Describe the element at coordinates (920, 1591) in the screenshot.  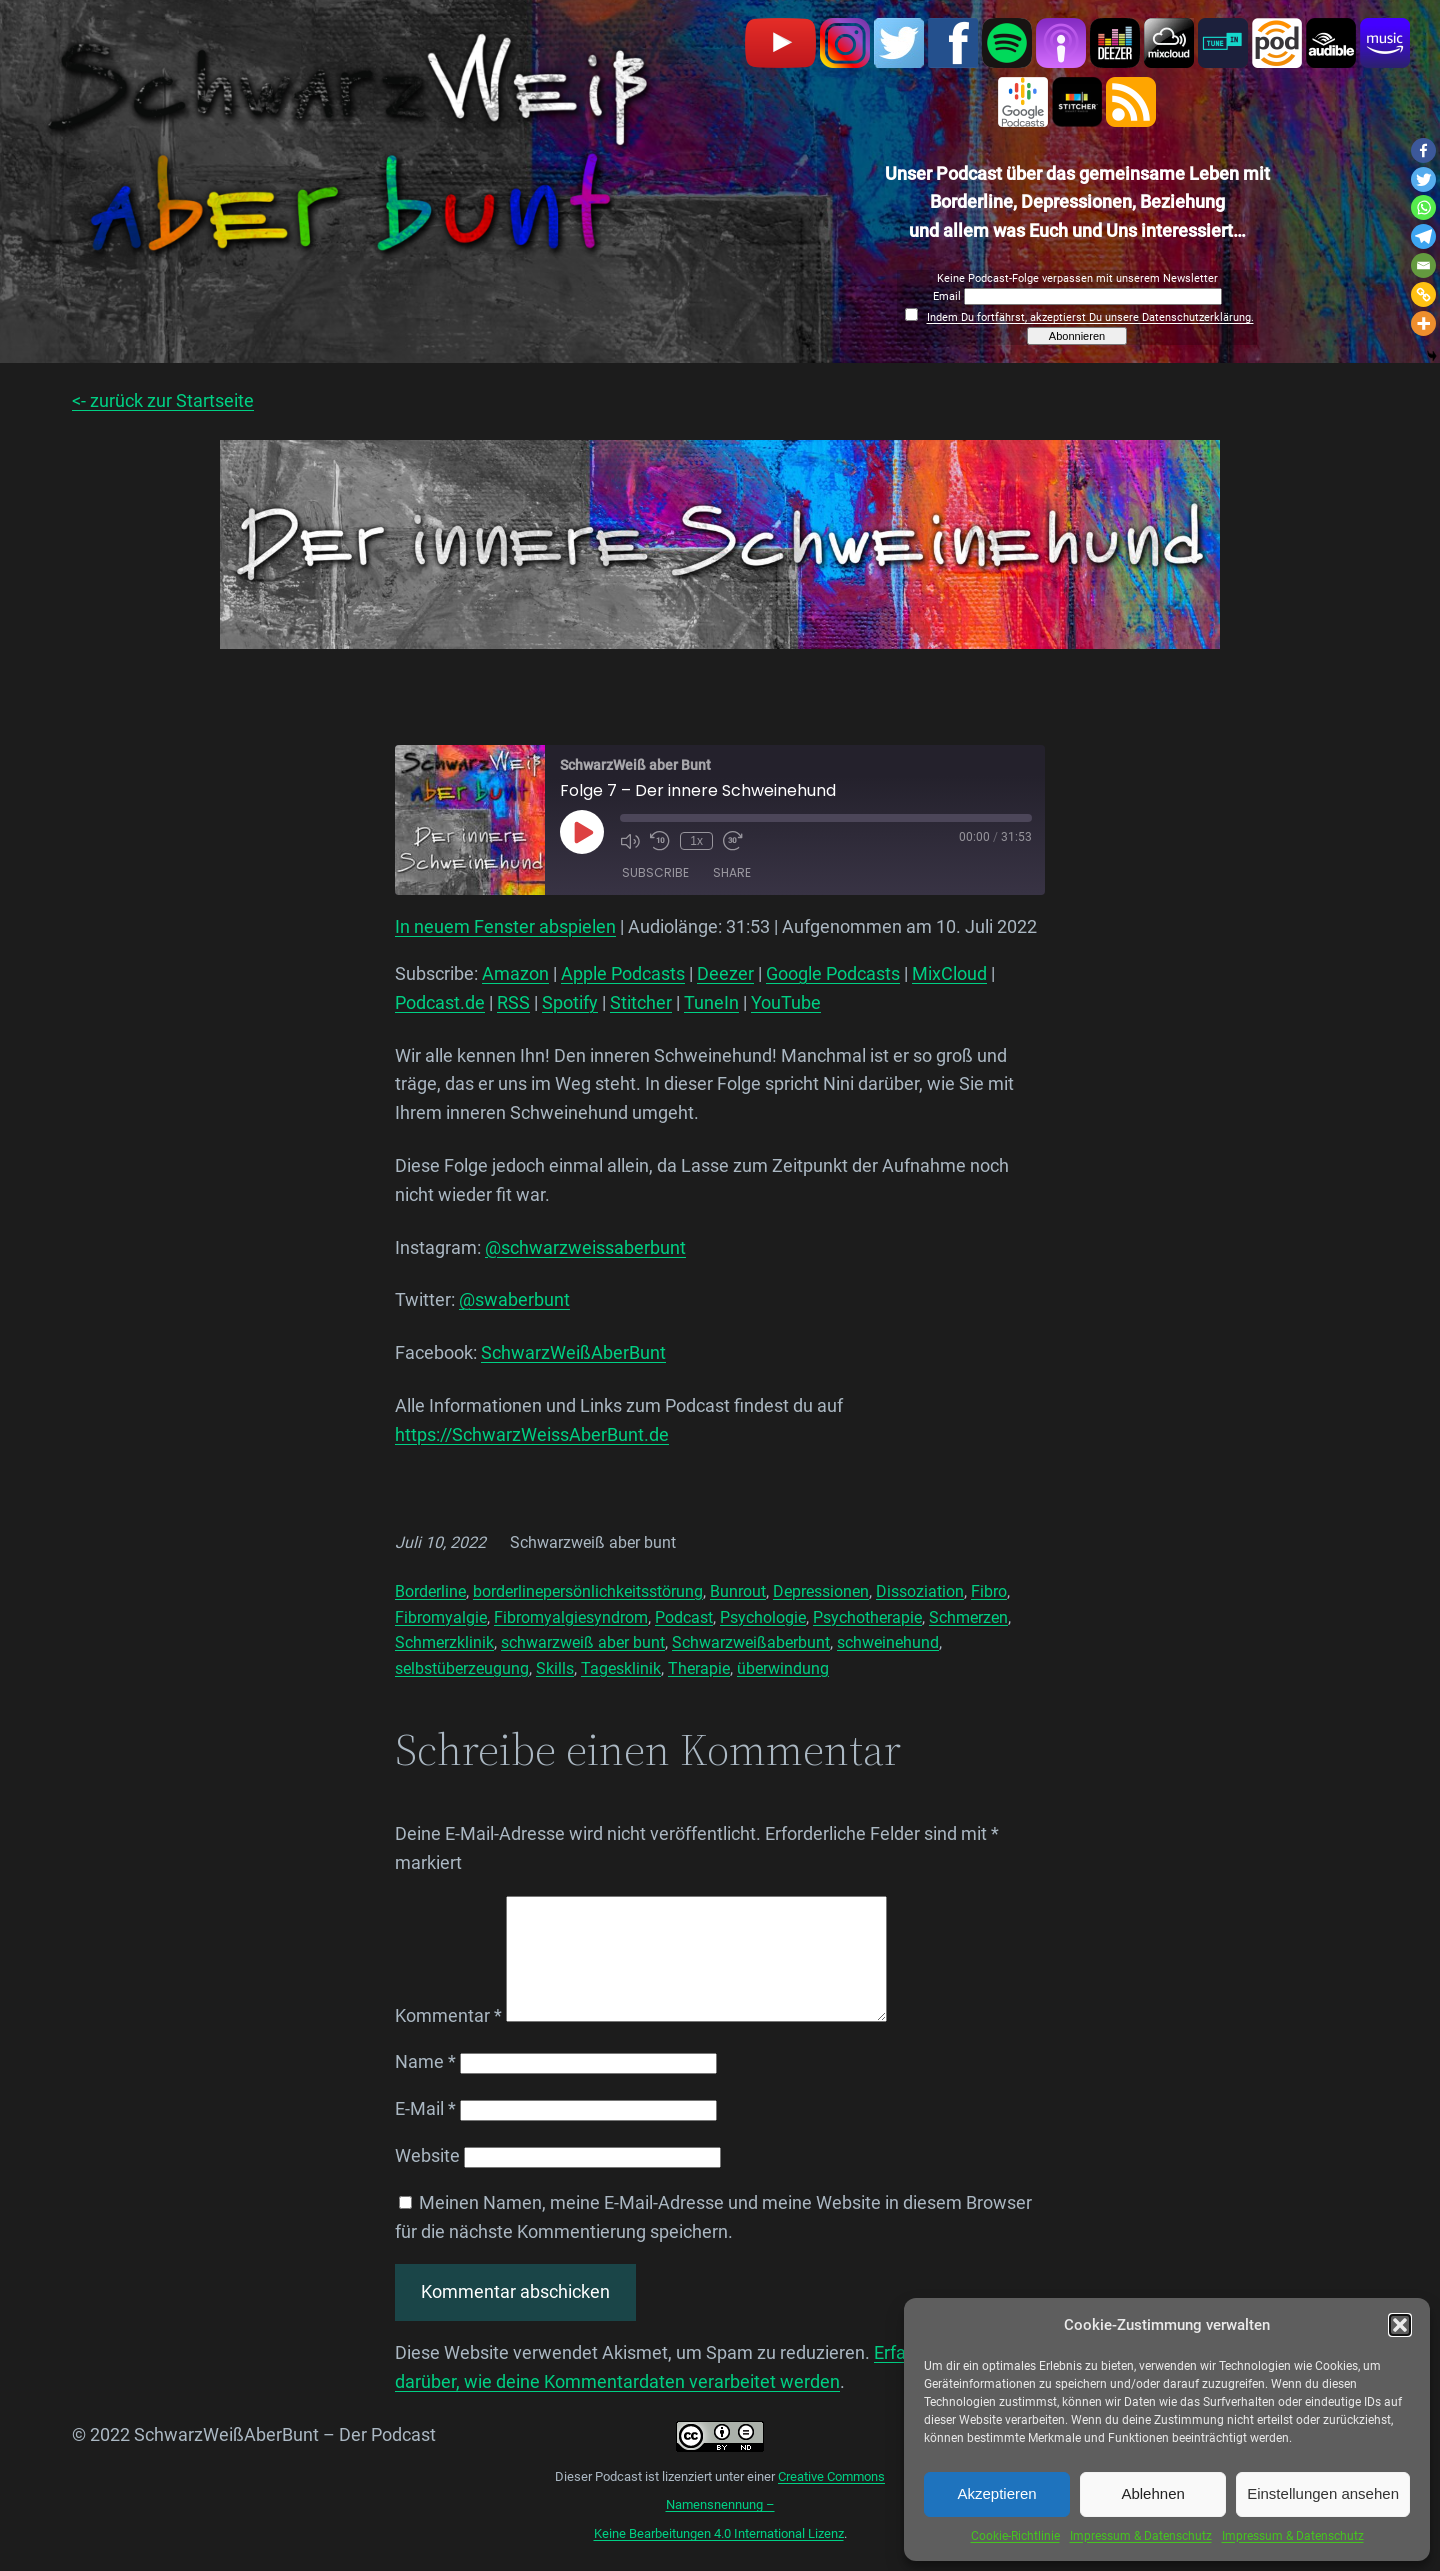
I see `Dissoziation` at that location.